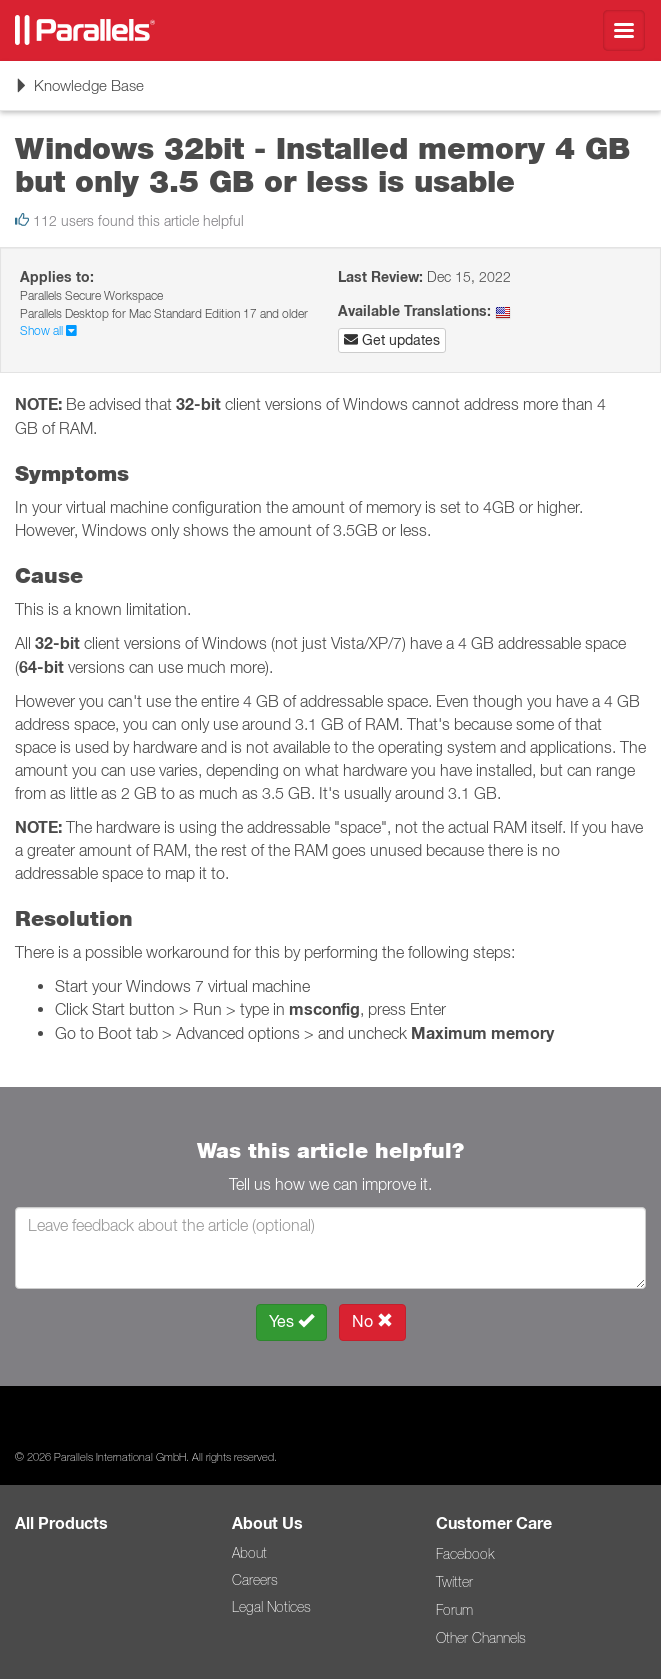  Describe the element at coordinates (481, 1638) in the screenshot. I see `Other Channels` at that location.